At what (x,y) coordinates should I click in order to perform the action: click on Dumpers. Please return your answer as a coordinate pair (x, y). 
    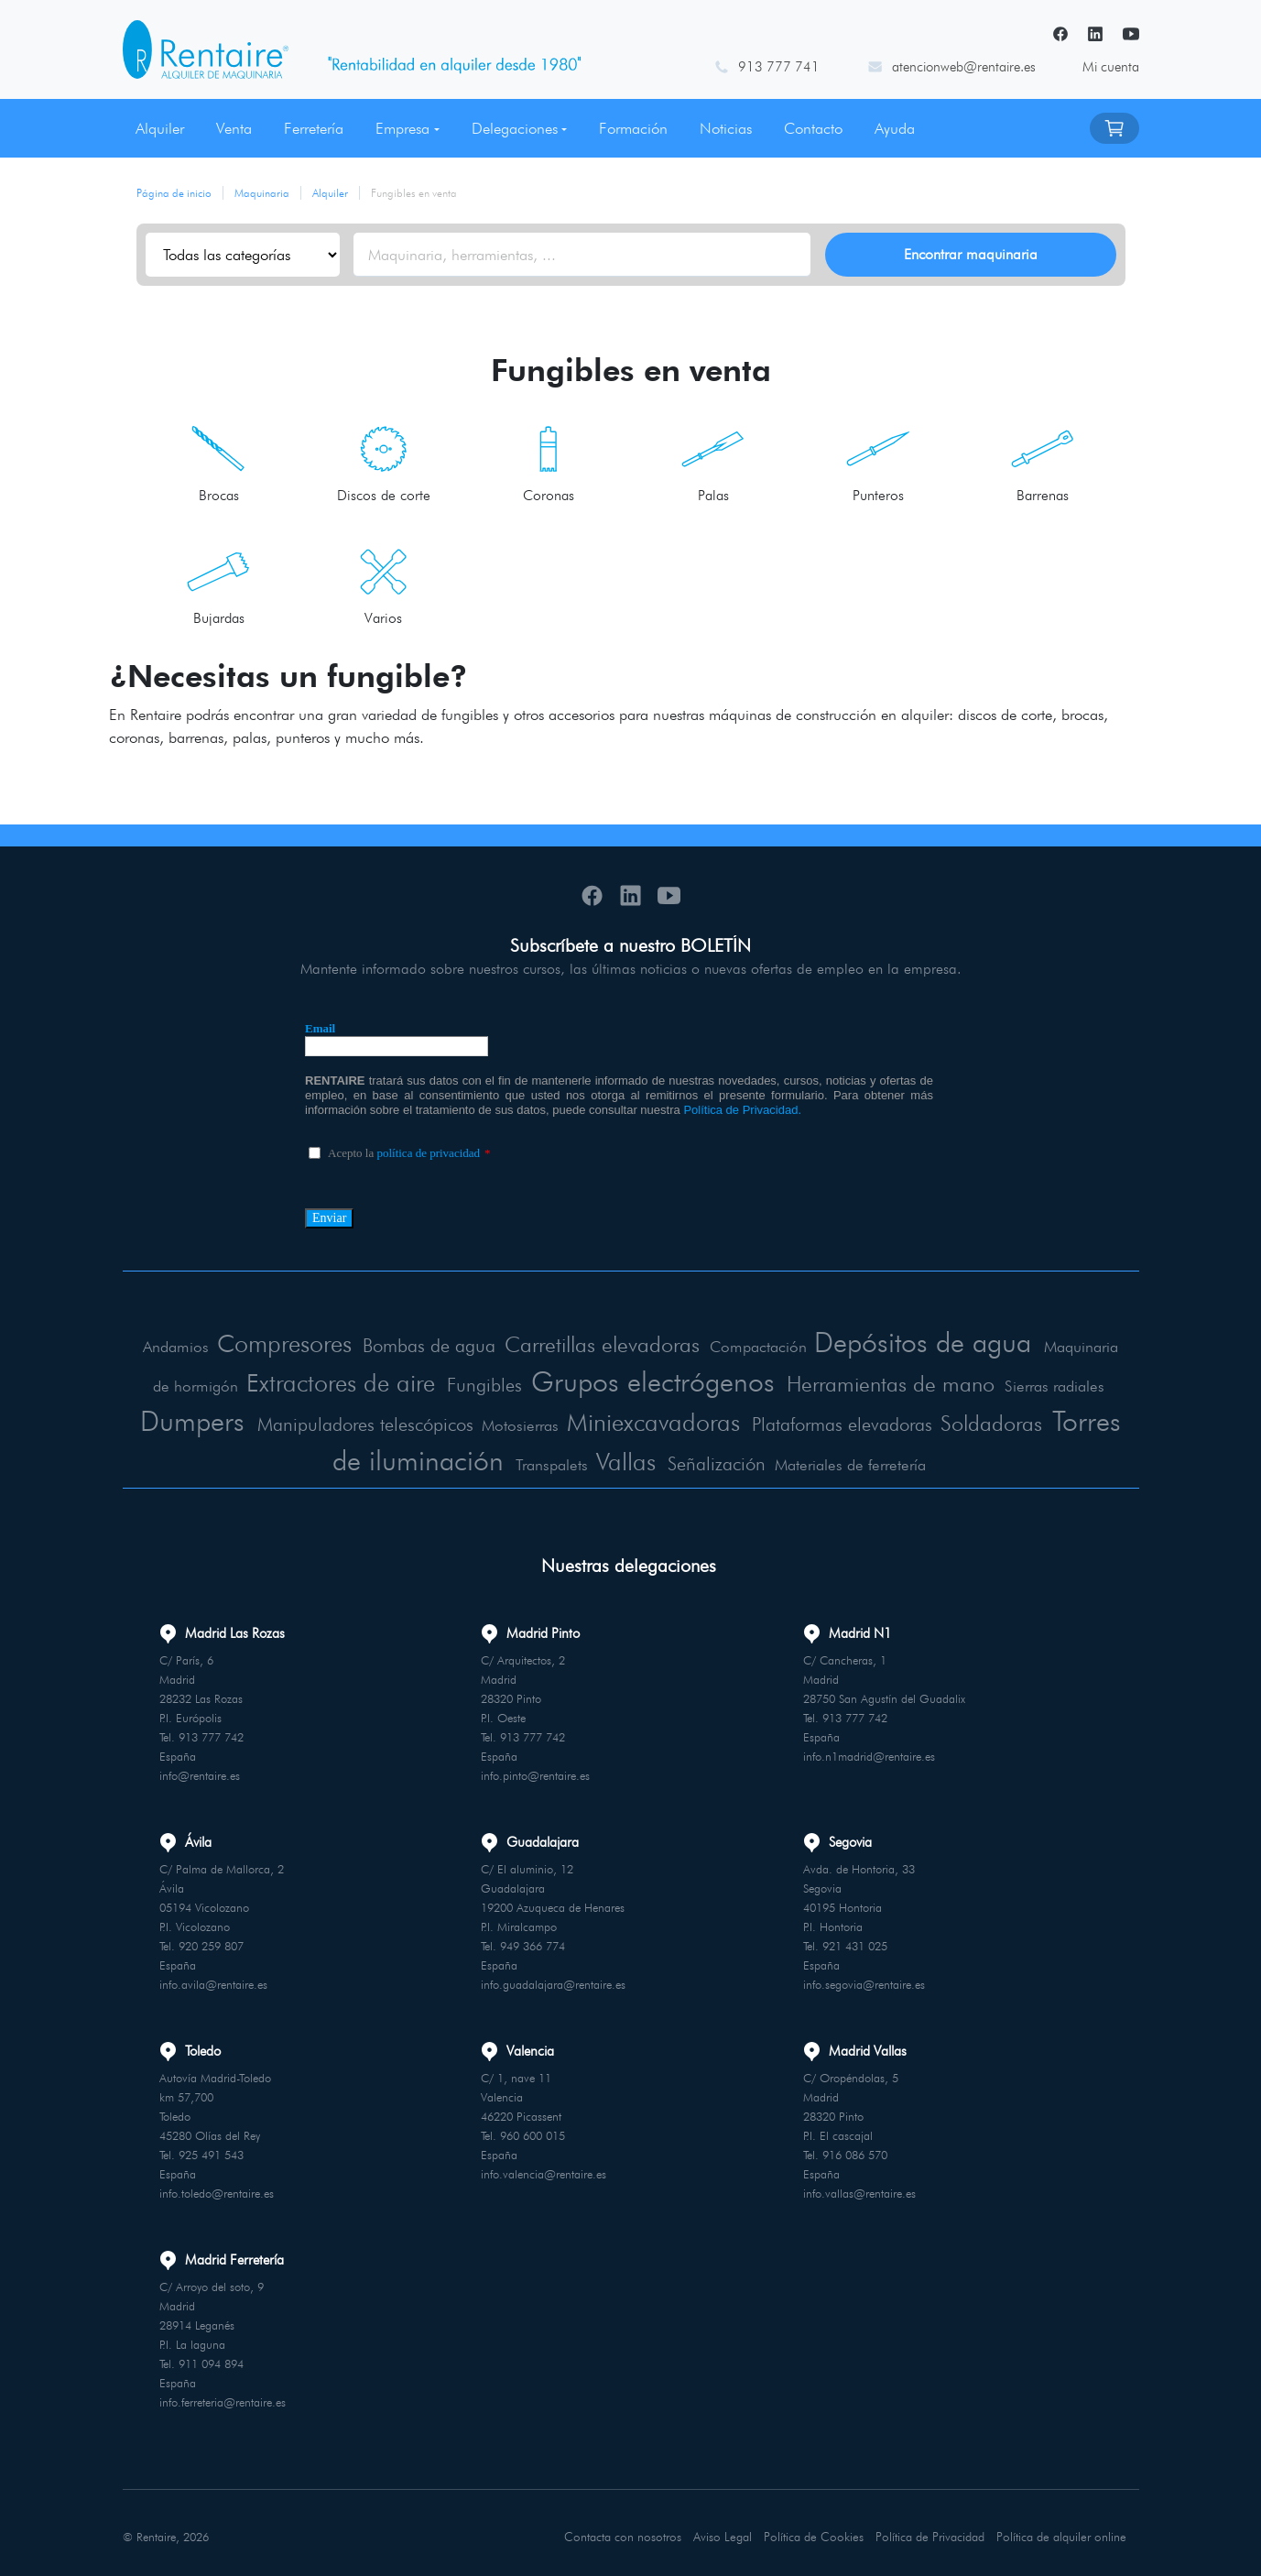
    Looking at the image, I should click on (322, 1418).